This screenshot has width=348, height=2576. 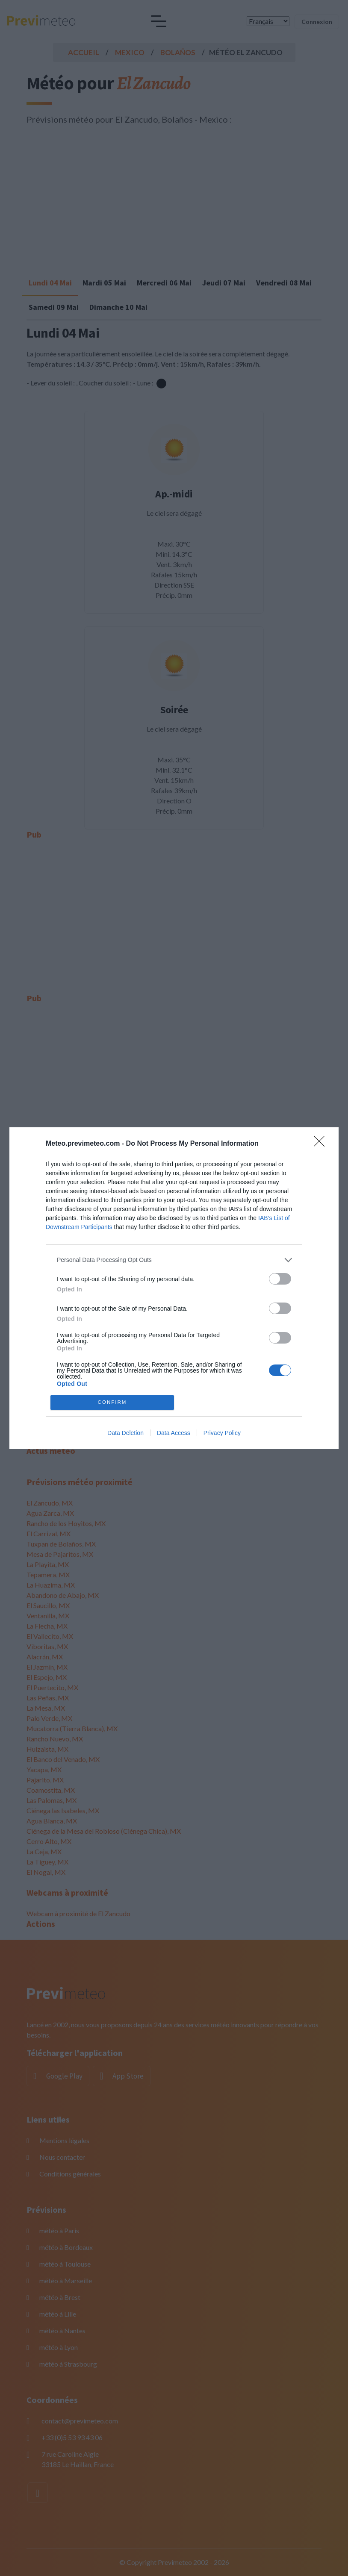 What do you see at coordinates (112, 1402) in the screenshot?
I see `CONFIRM` at bounding box center [112, 1402].